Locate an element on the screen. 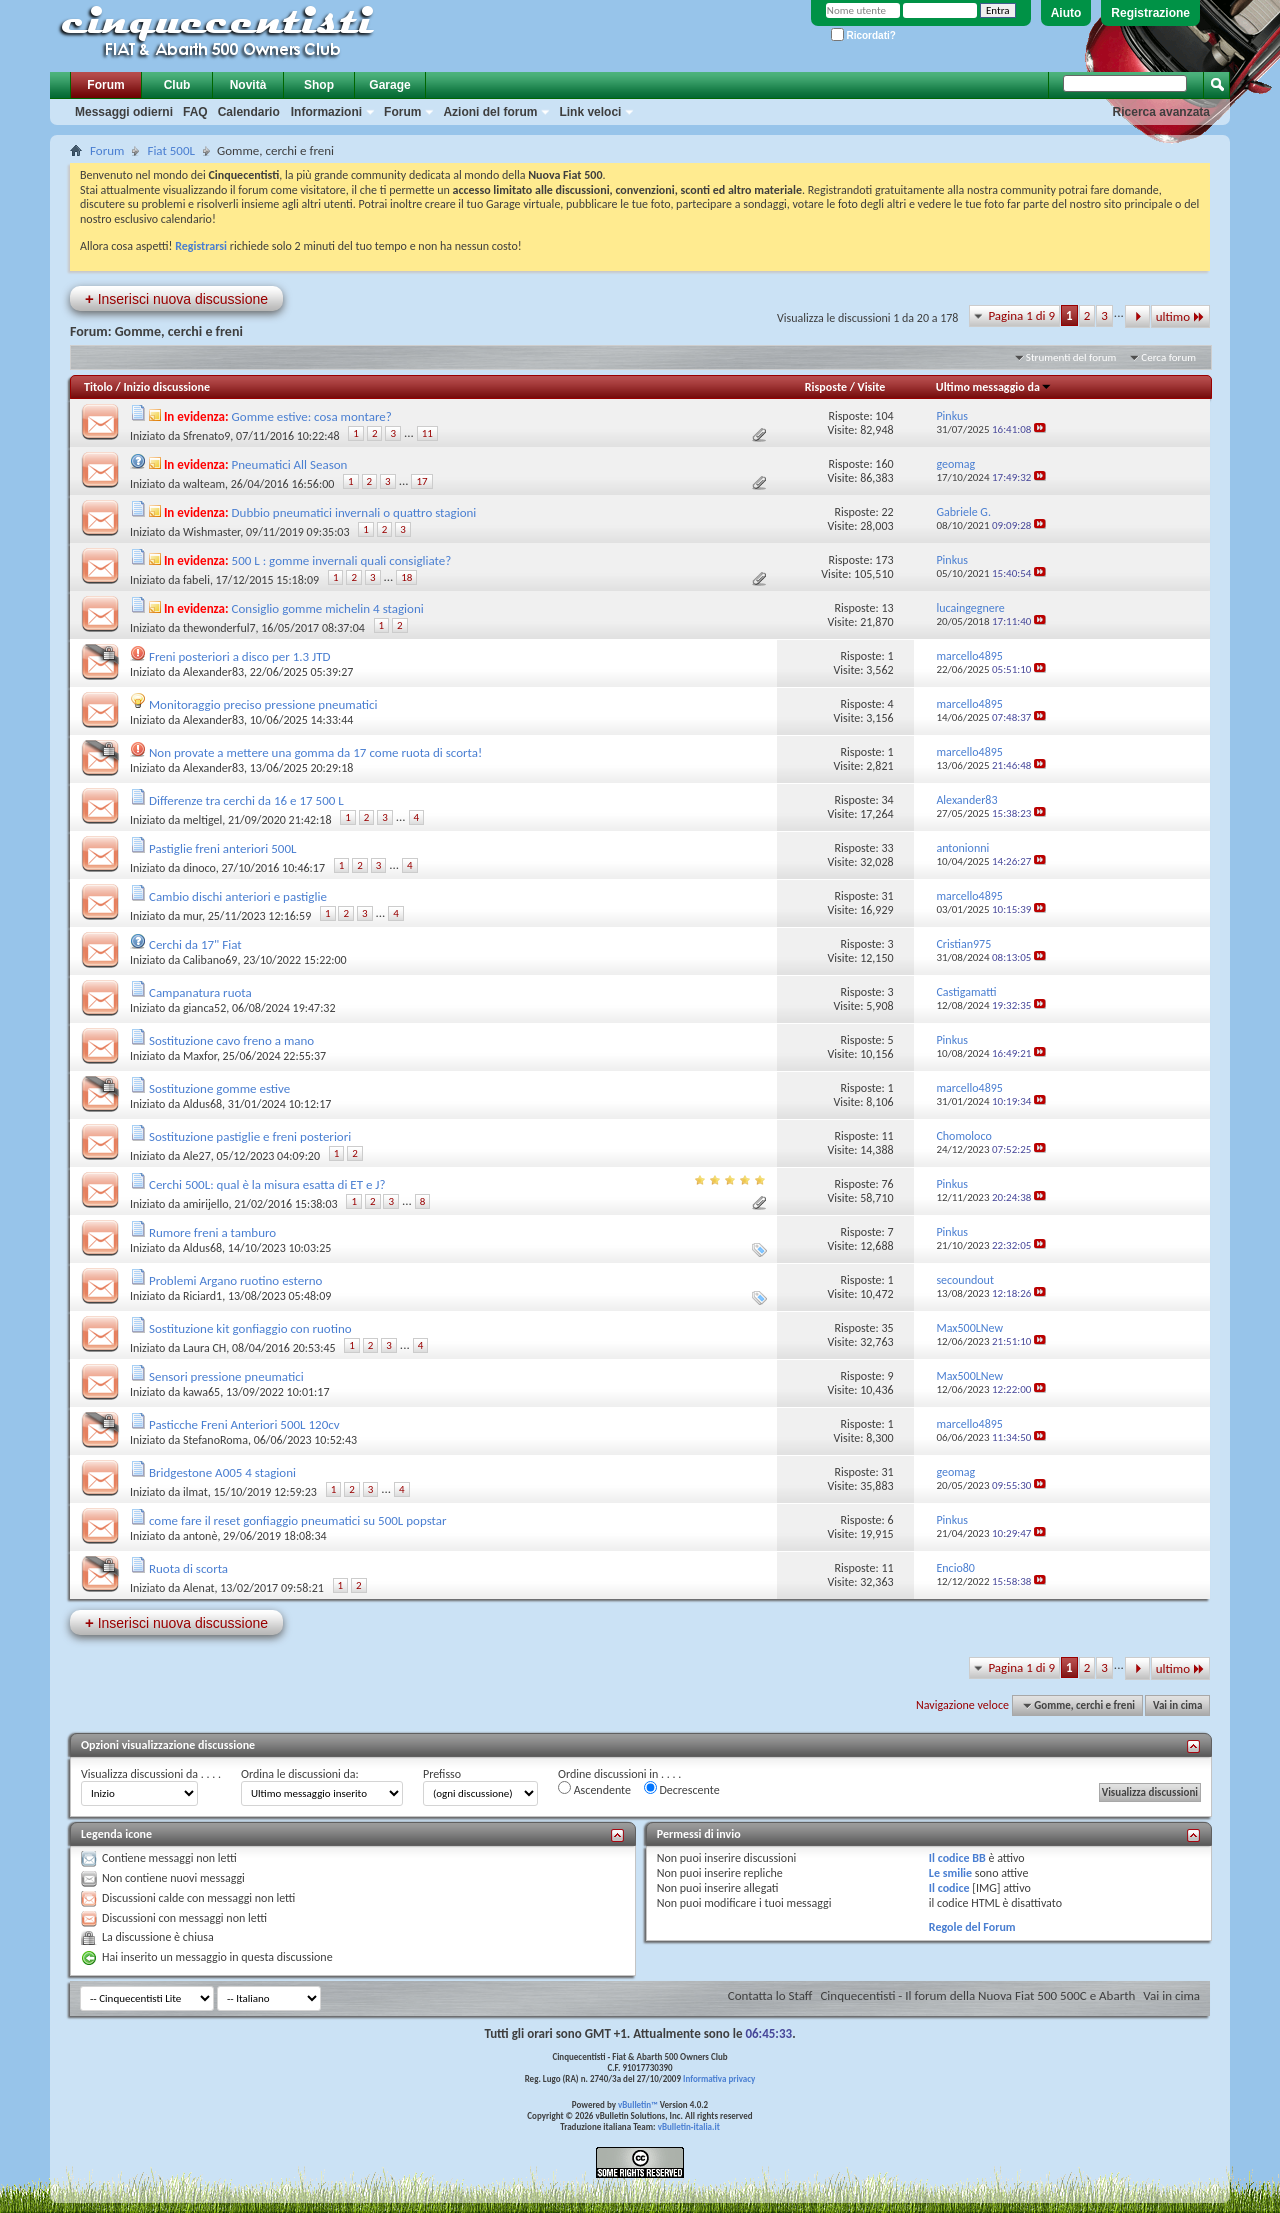  Contatta lo Staff is located at coordinates (770, 1995).